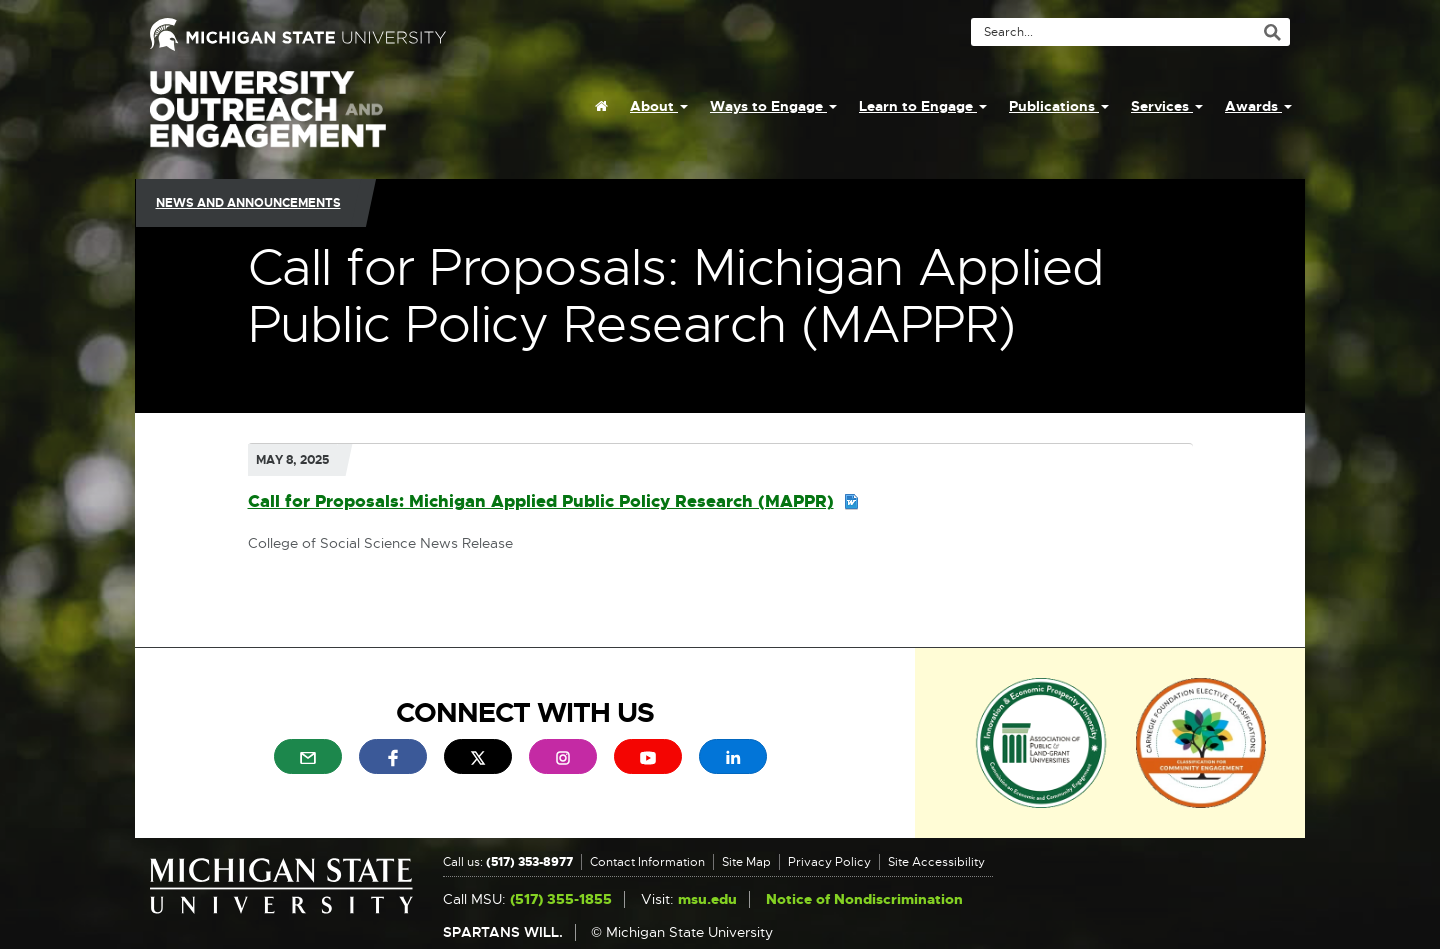  What do you see at coordinates (1167, 106) in the screenshot?
I see `Services [menuitem]` at bounding box center [1167, 106].